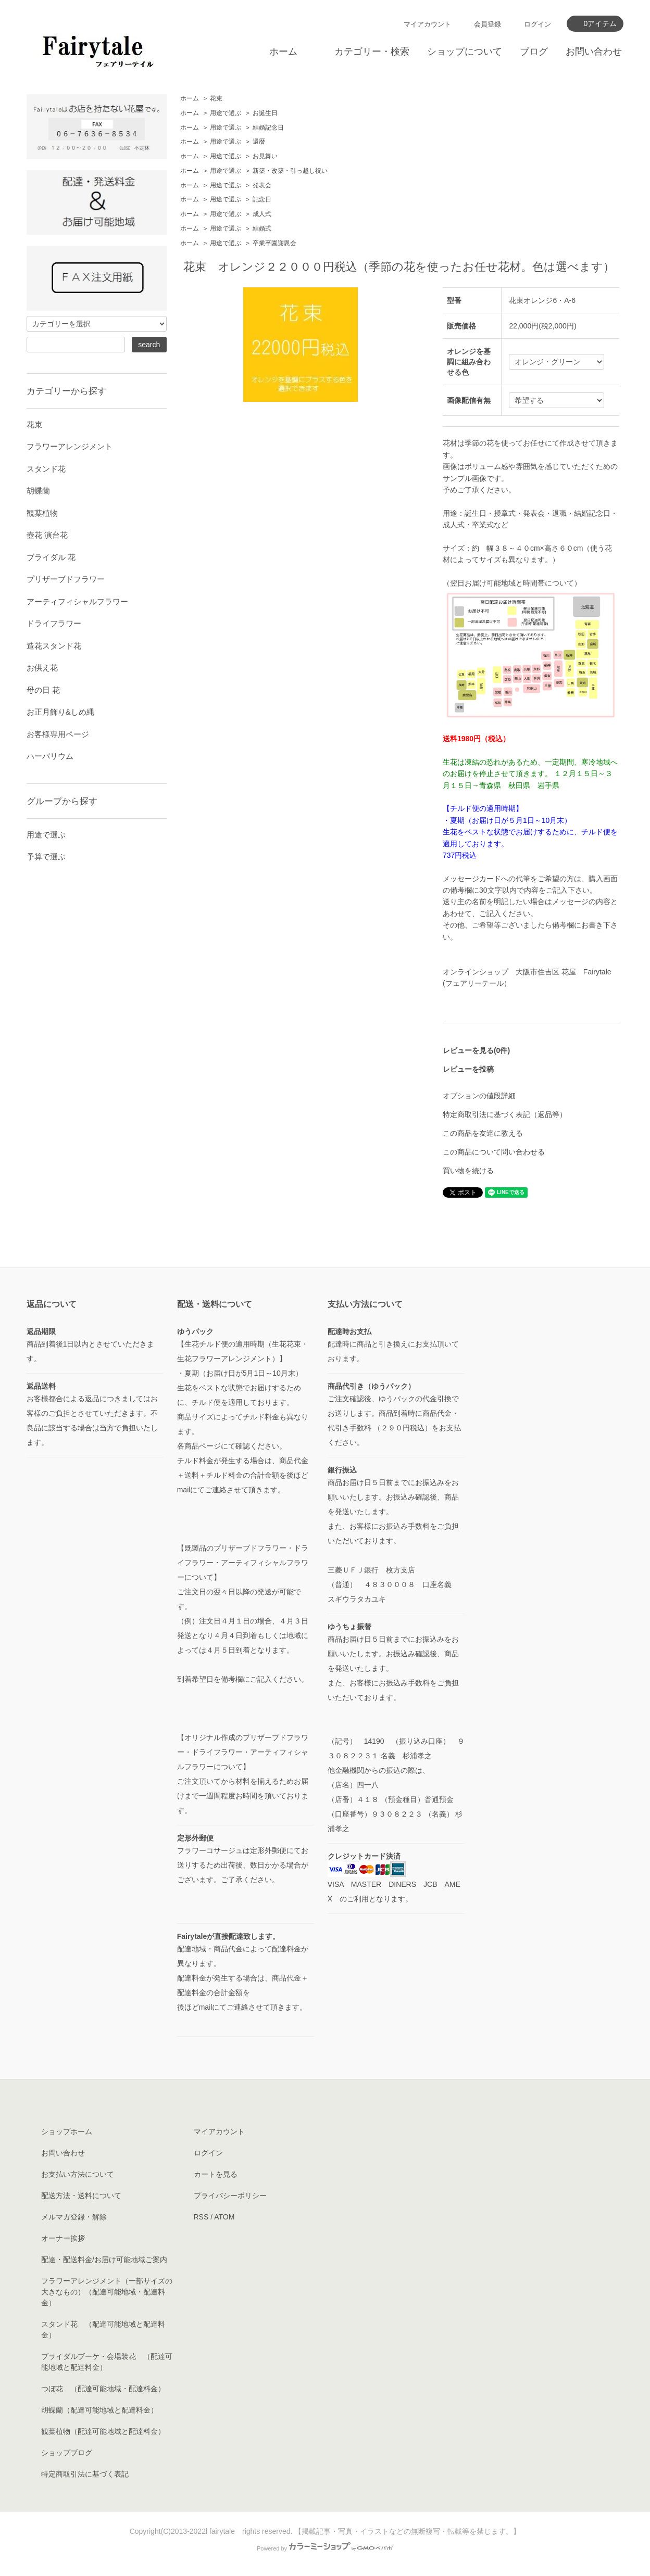 The width and height of the screenshot is (650, 2576). I want to click on レビューを投稿, so click(468, 1069).